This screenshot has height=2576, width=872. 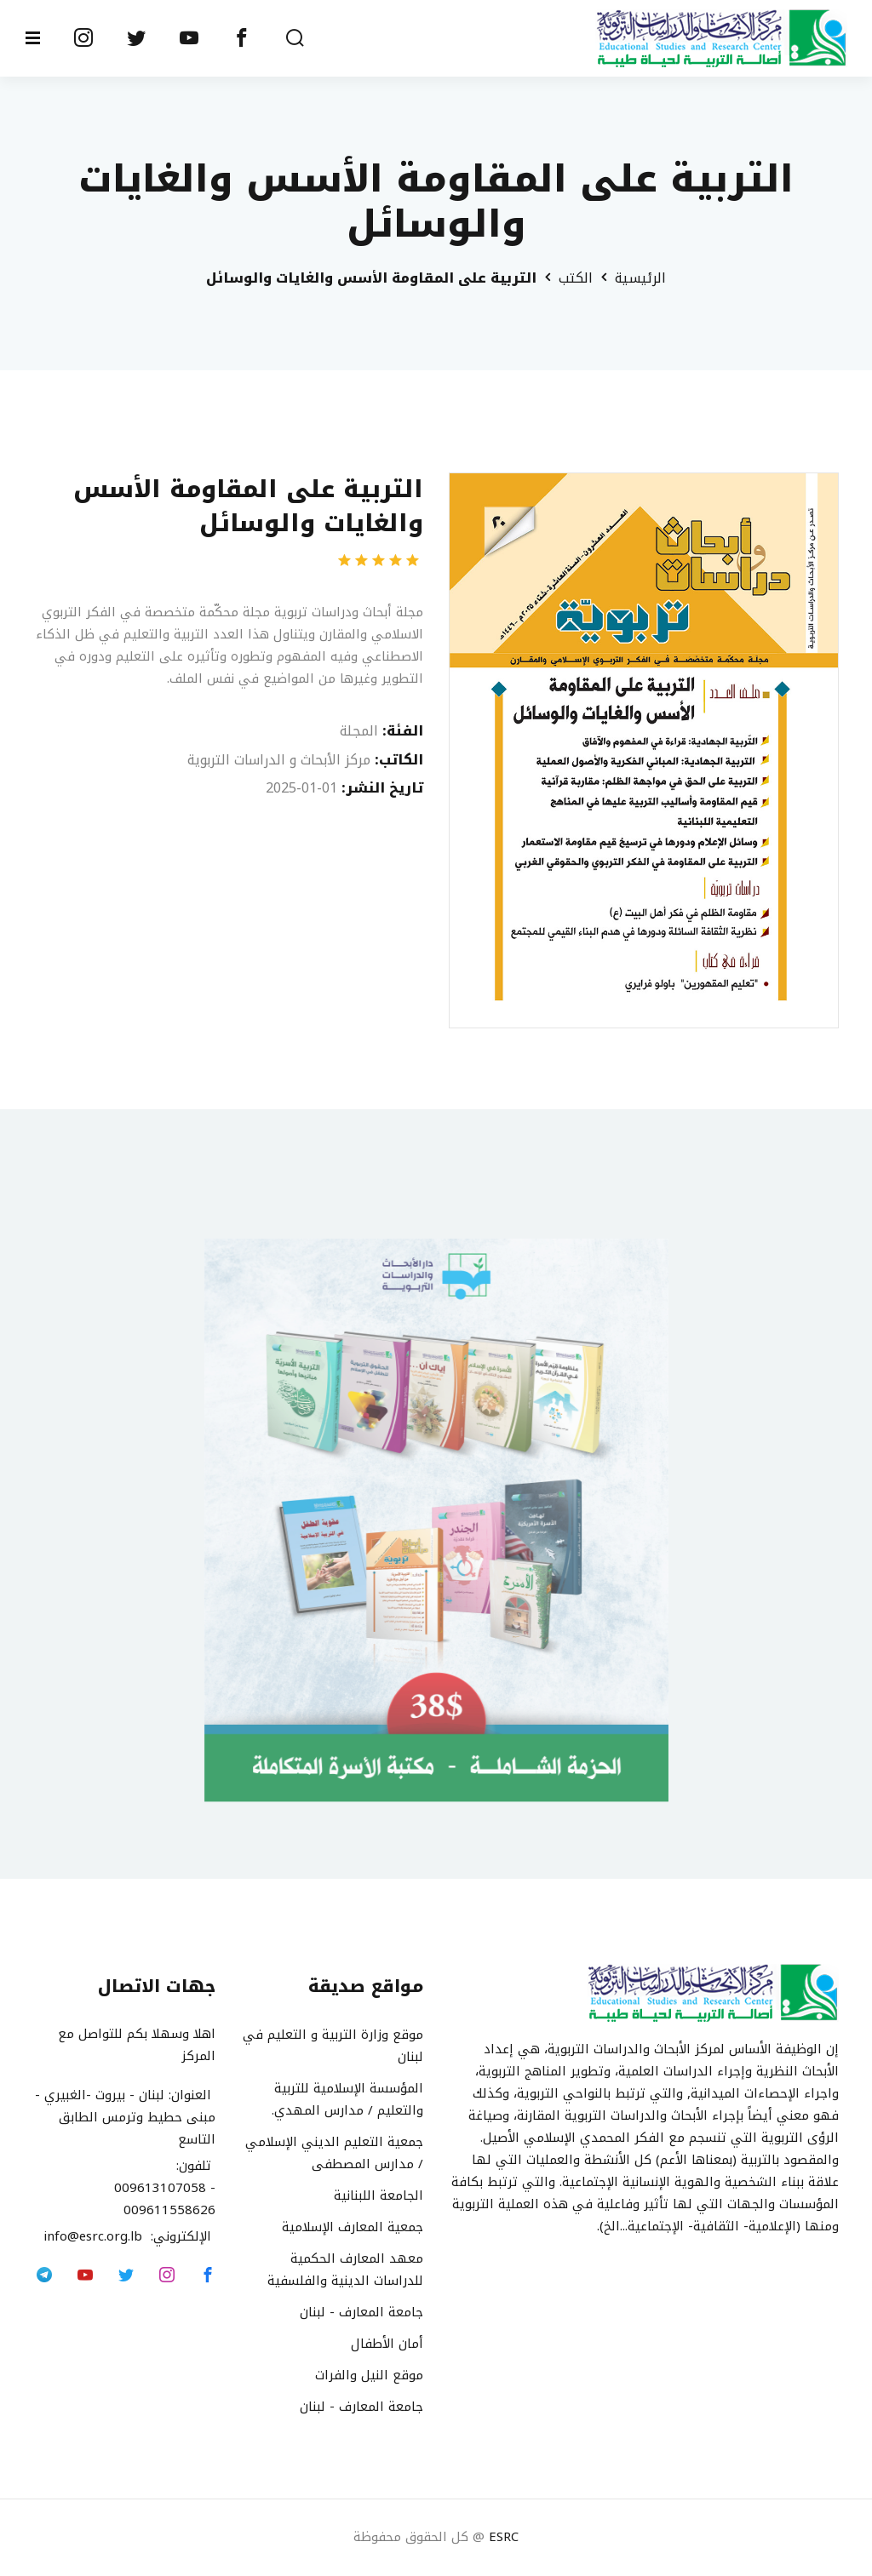 What do you see at coordinates (334, 2153) in the screenshot?
I see `جمعية التعليم الديني الإسلامي / مدارس المصطفى` at bounding box center [334, 2153].